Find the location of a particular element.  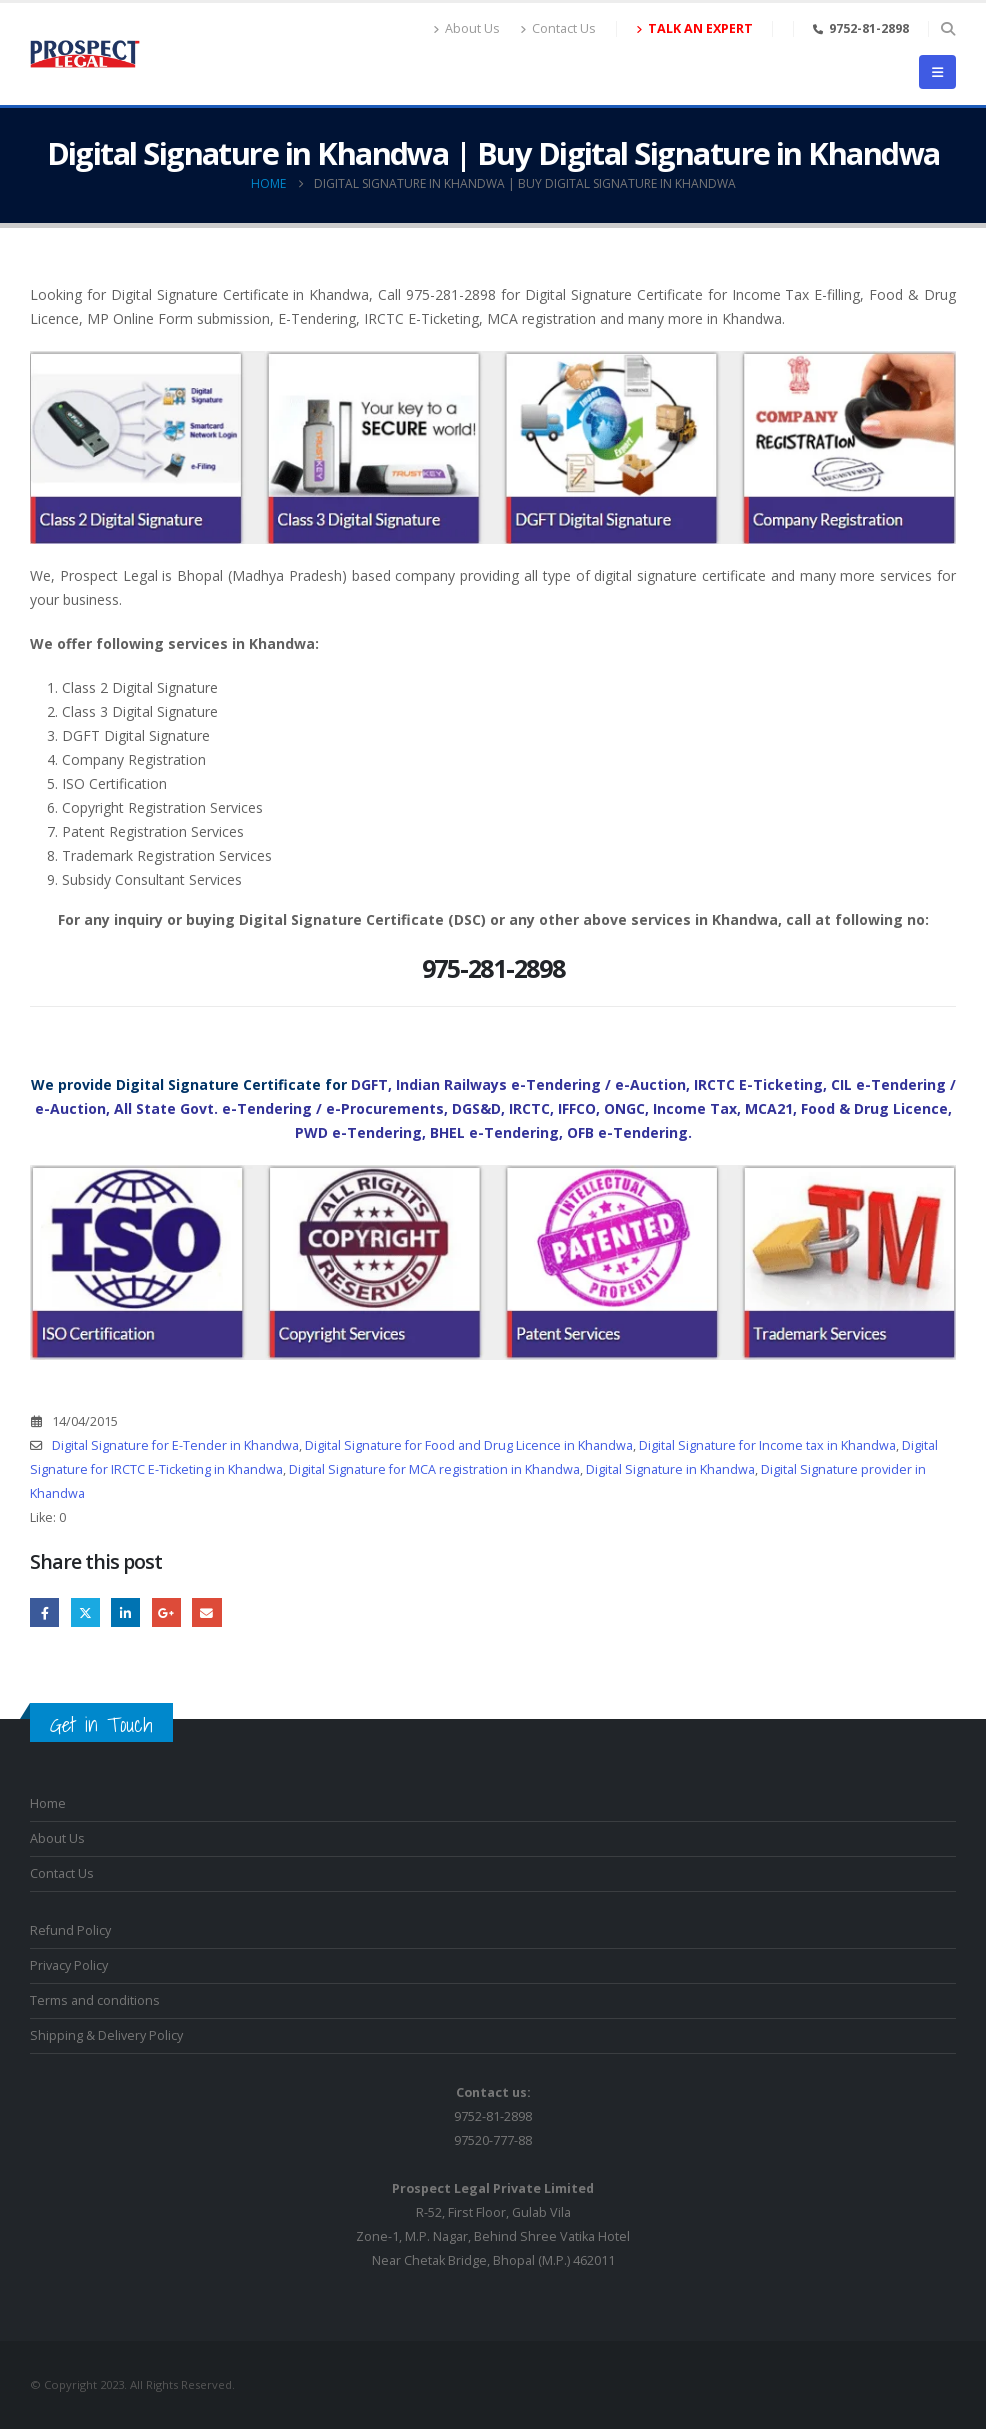

Digital Signature for Income tax in Khandwa is located at coordinates (767, 1445).